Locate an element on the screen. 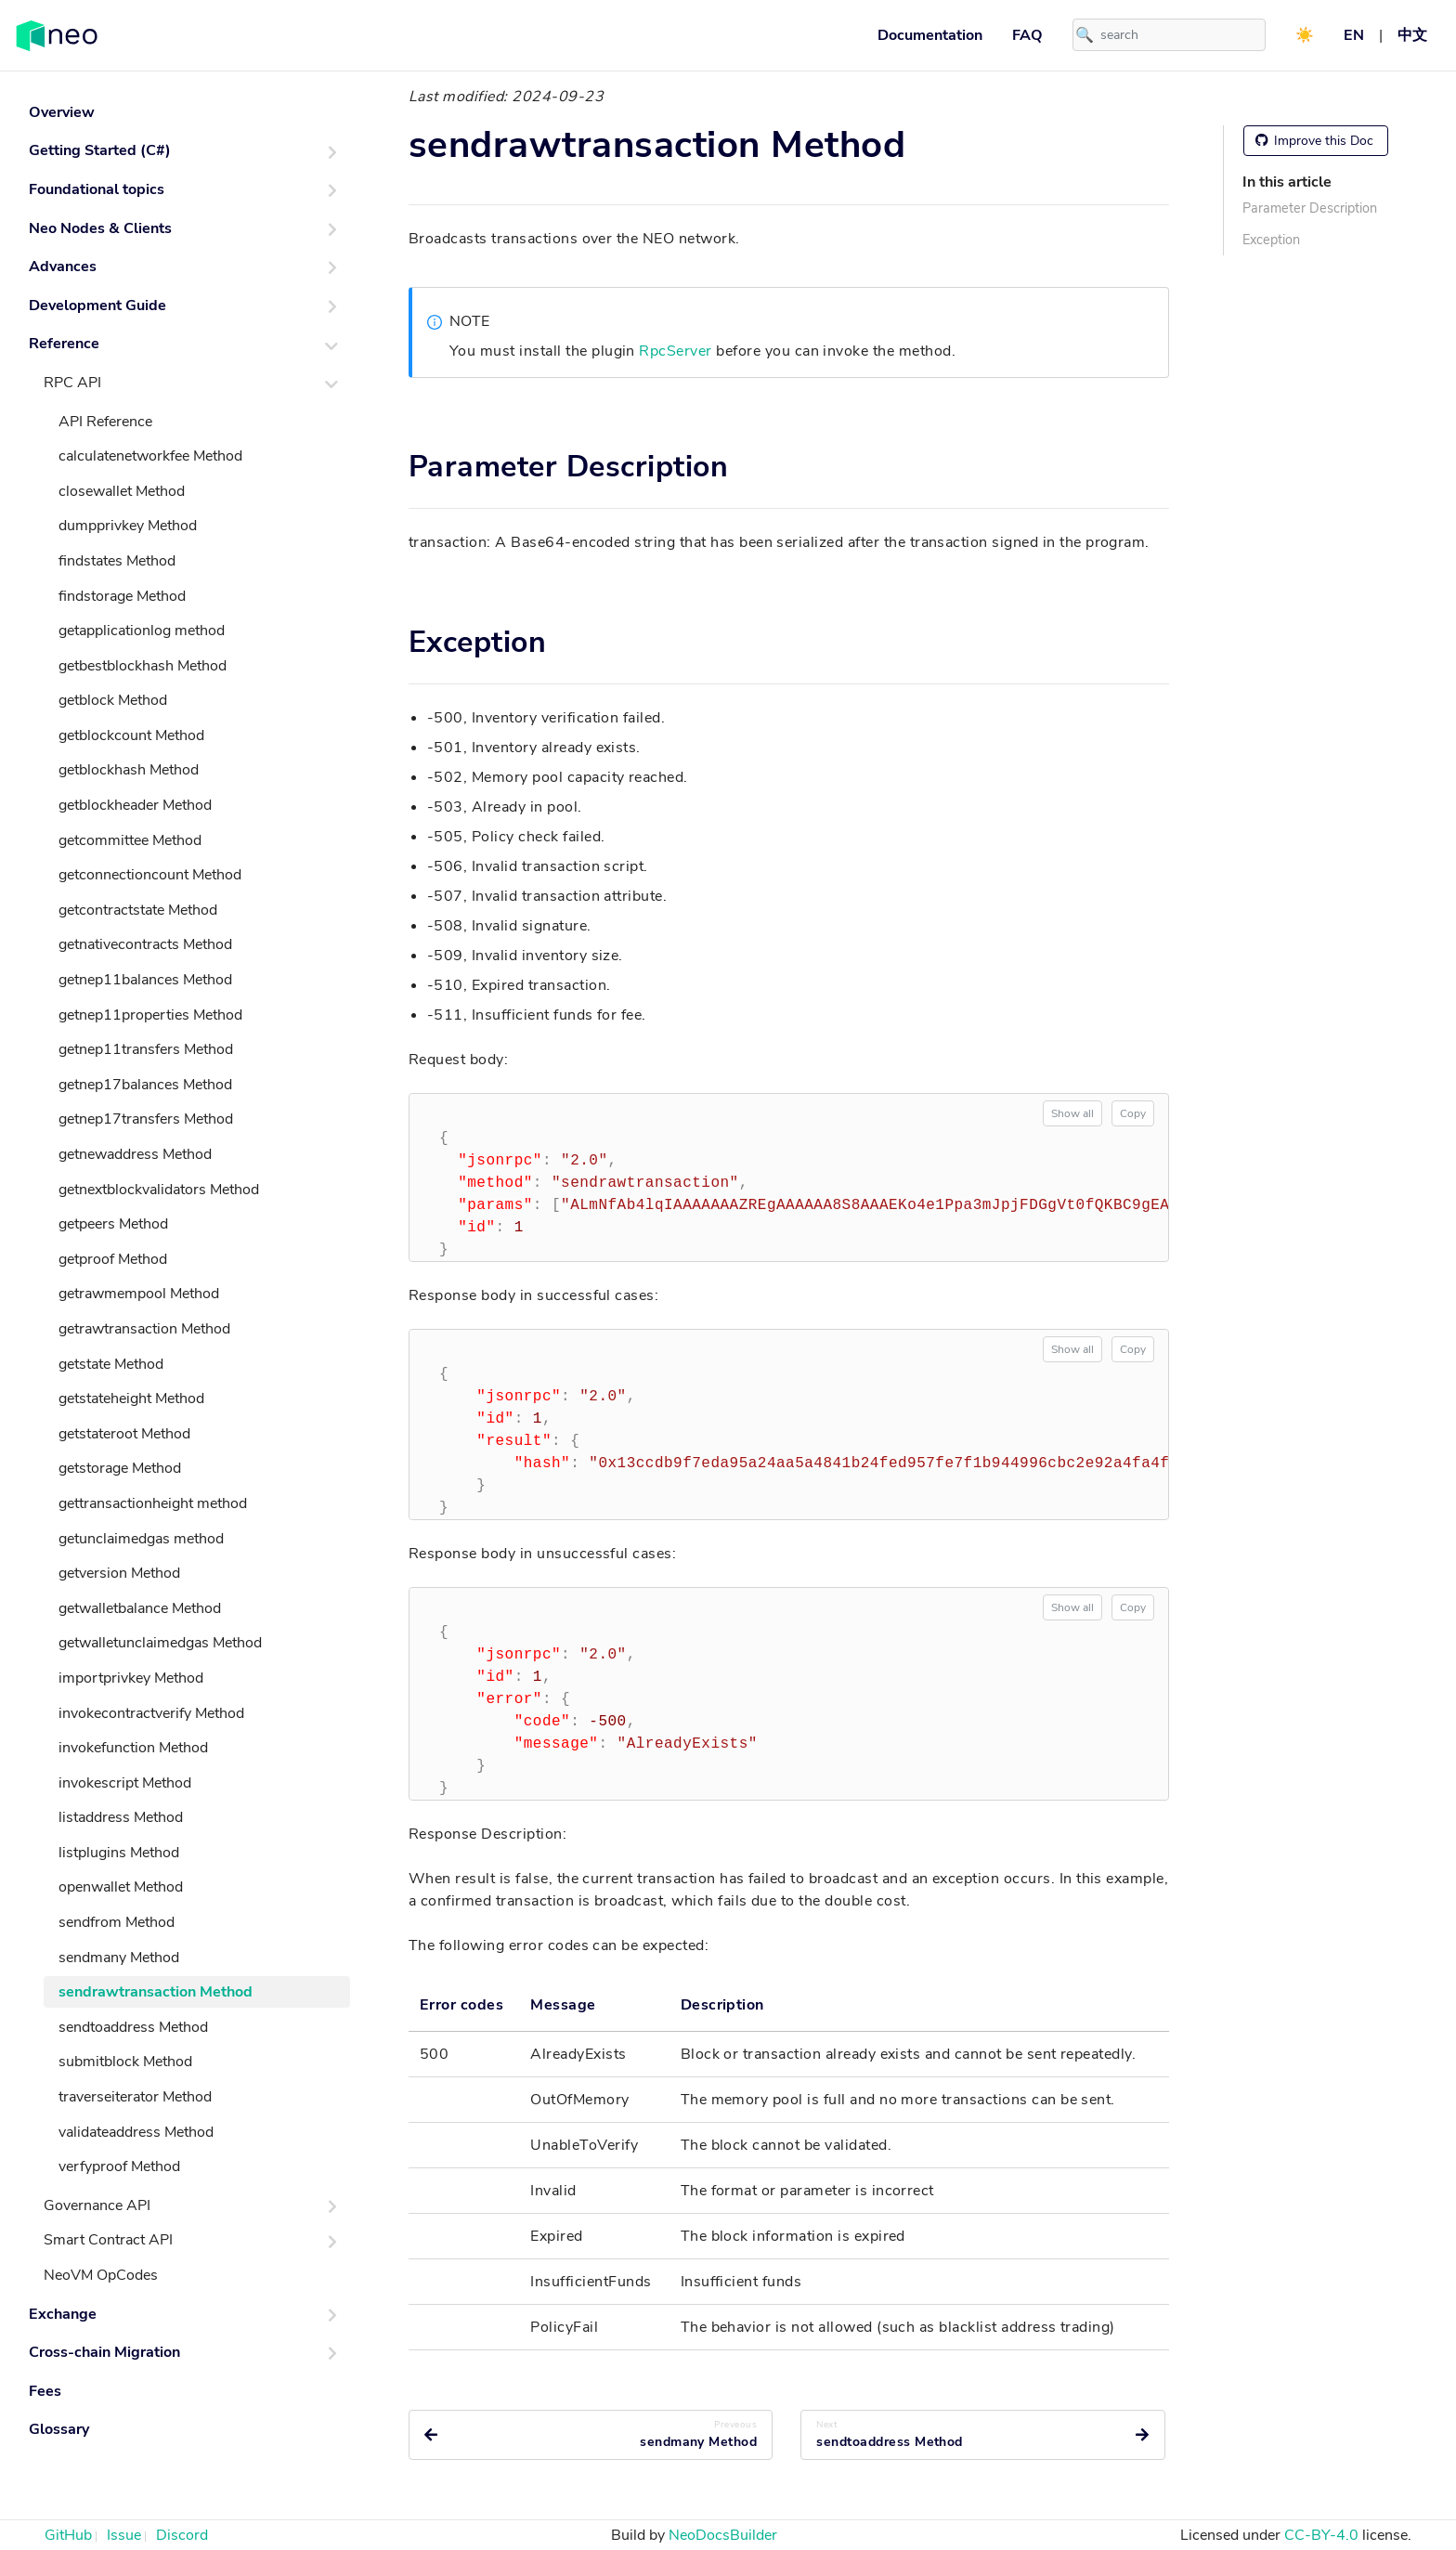 The height and width of the screenshot is (2550, 1456). CC-BY-4.0 is located at coordinates (1321, 2535).